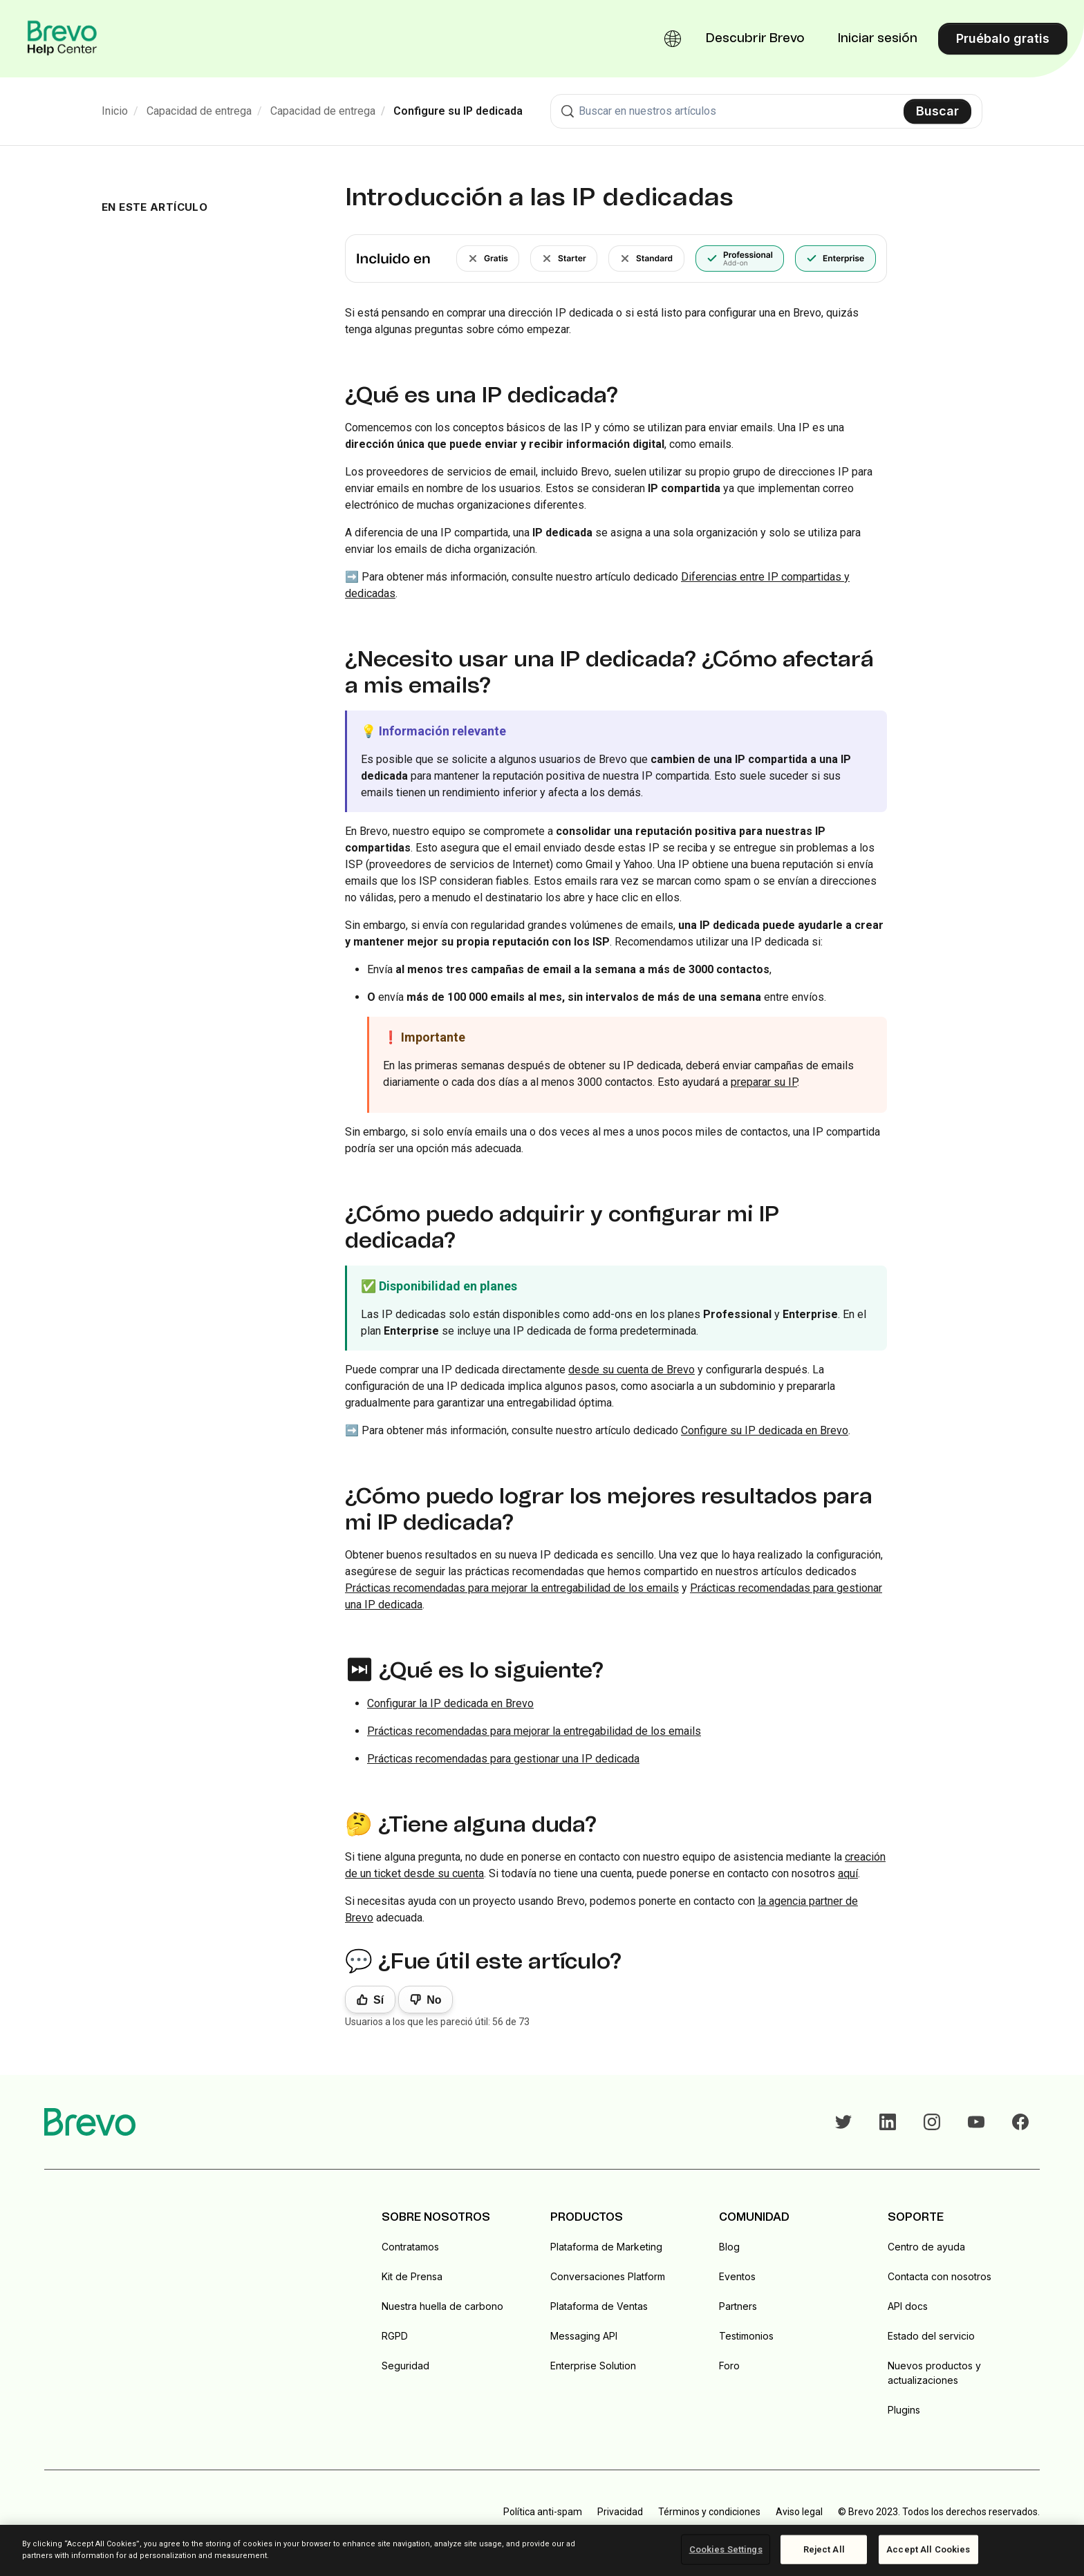  Describe the element at coordinates (593, 2365) in the screenshot. I see `Enterprise Solution` at that location.